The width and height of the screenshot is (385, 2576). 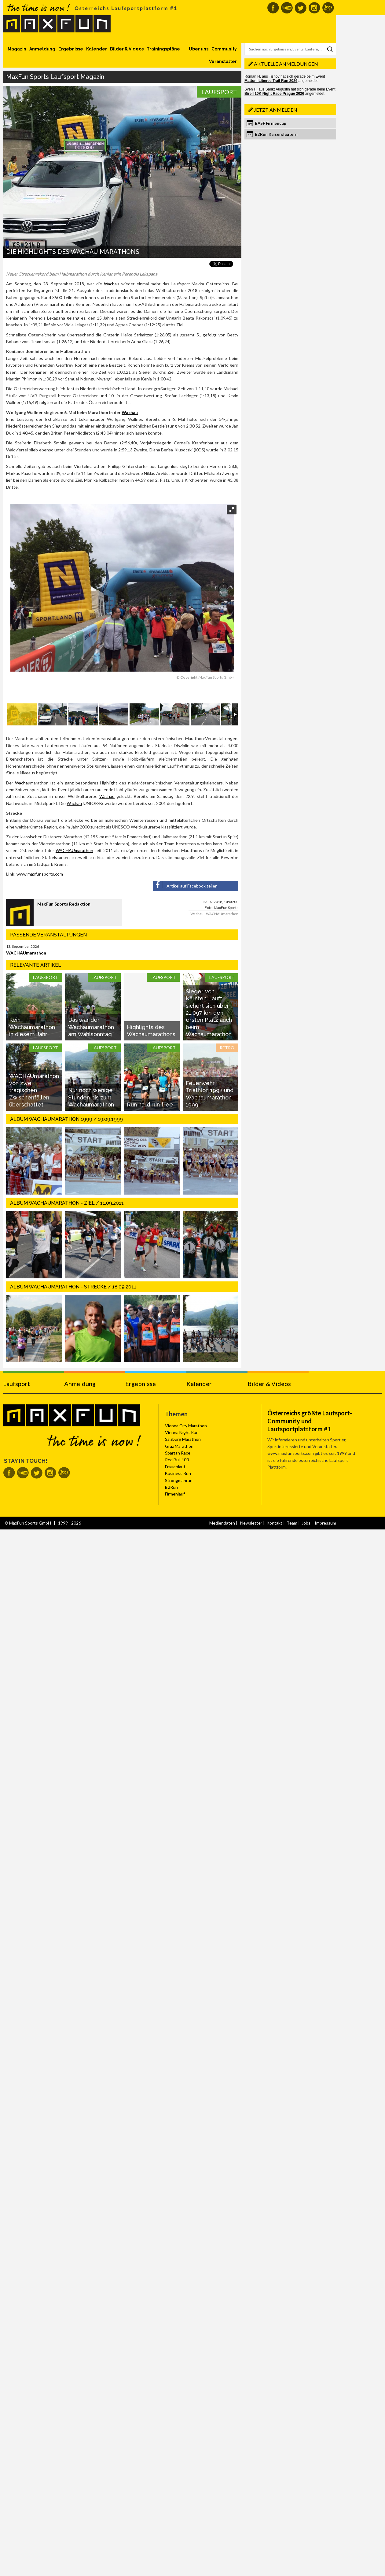 What do you see at coordinates (177, 1452) in the screenshot?
I see `Spartan Race` at bounding box center [177, 1452].